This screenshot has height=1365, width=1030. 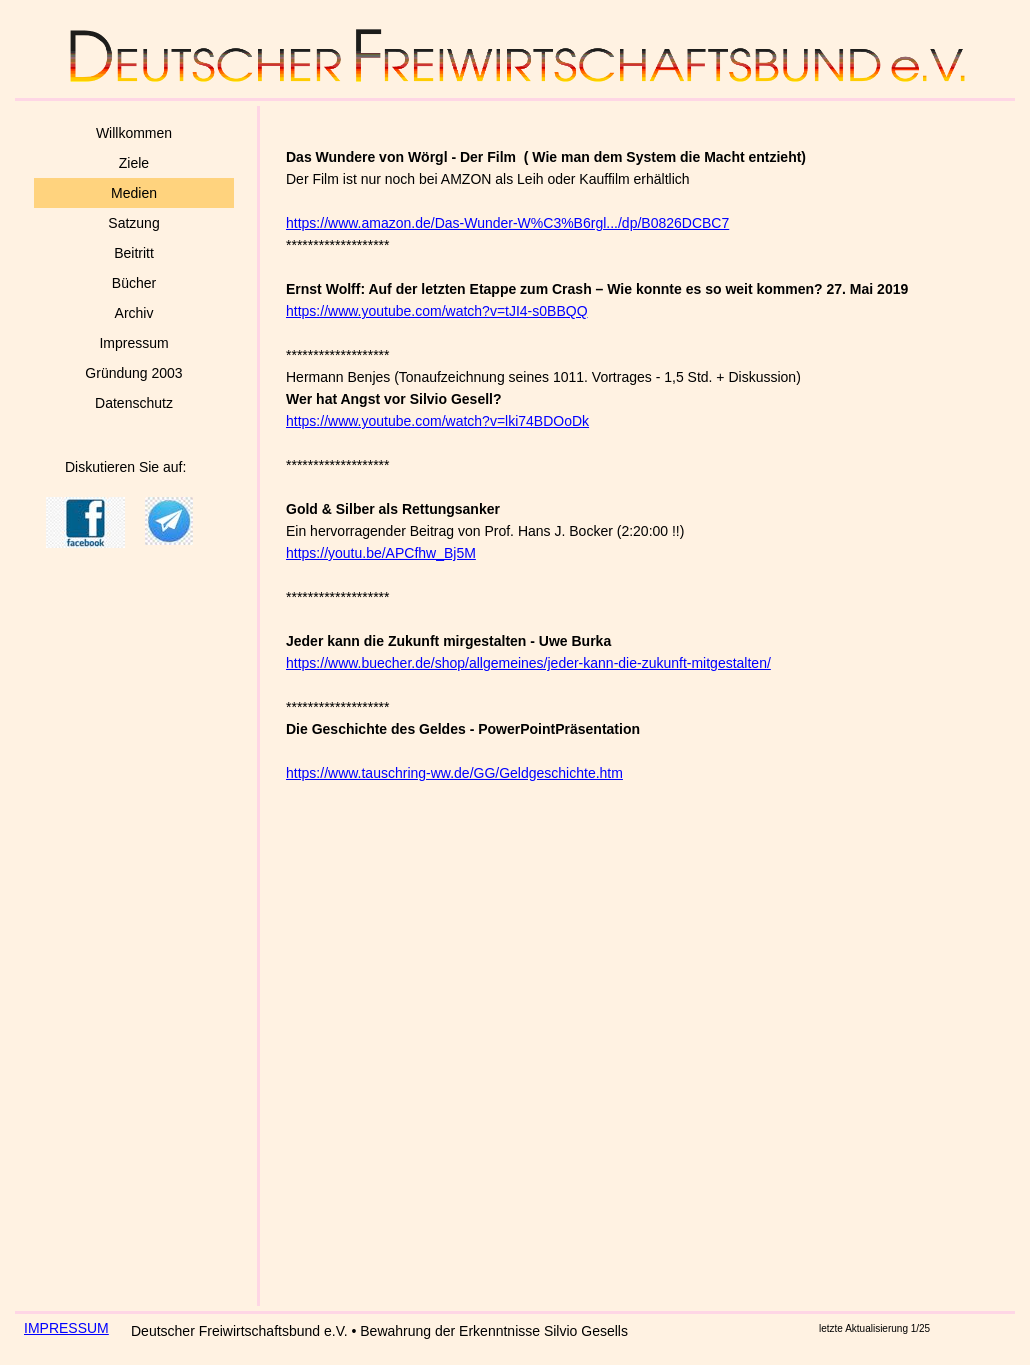 What do you see at coordinates (134, 313) in the screenshot?
I see `Archiv` at bounding box center [134, 313].